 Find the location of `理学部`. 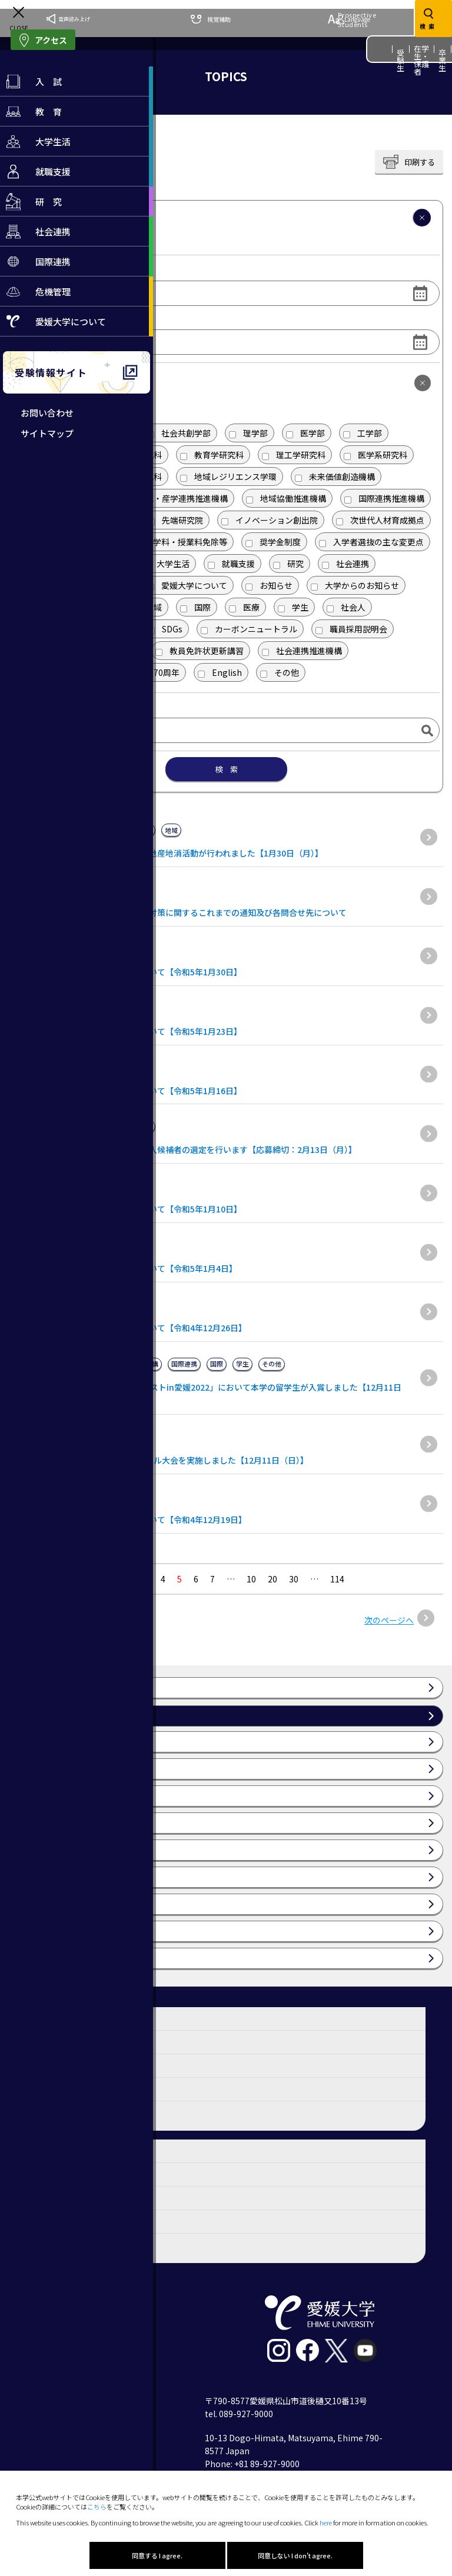

理学部 is located at coordinates (248, 433).